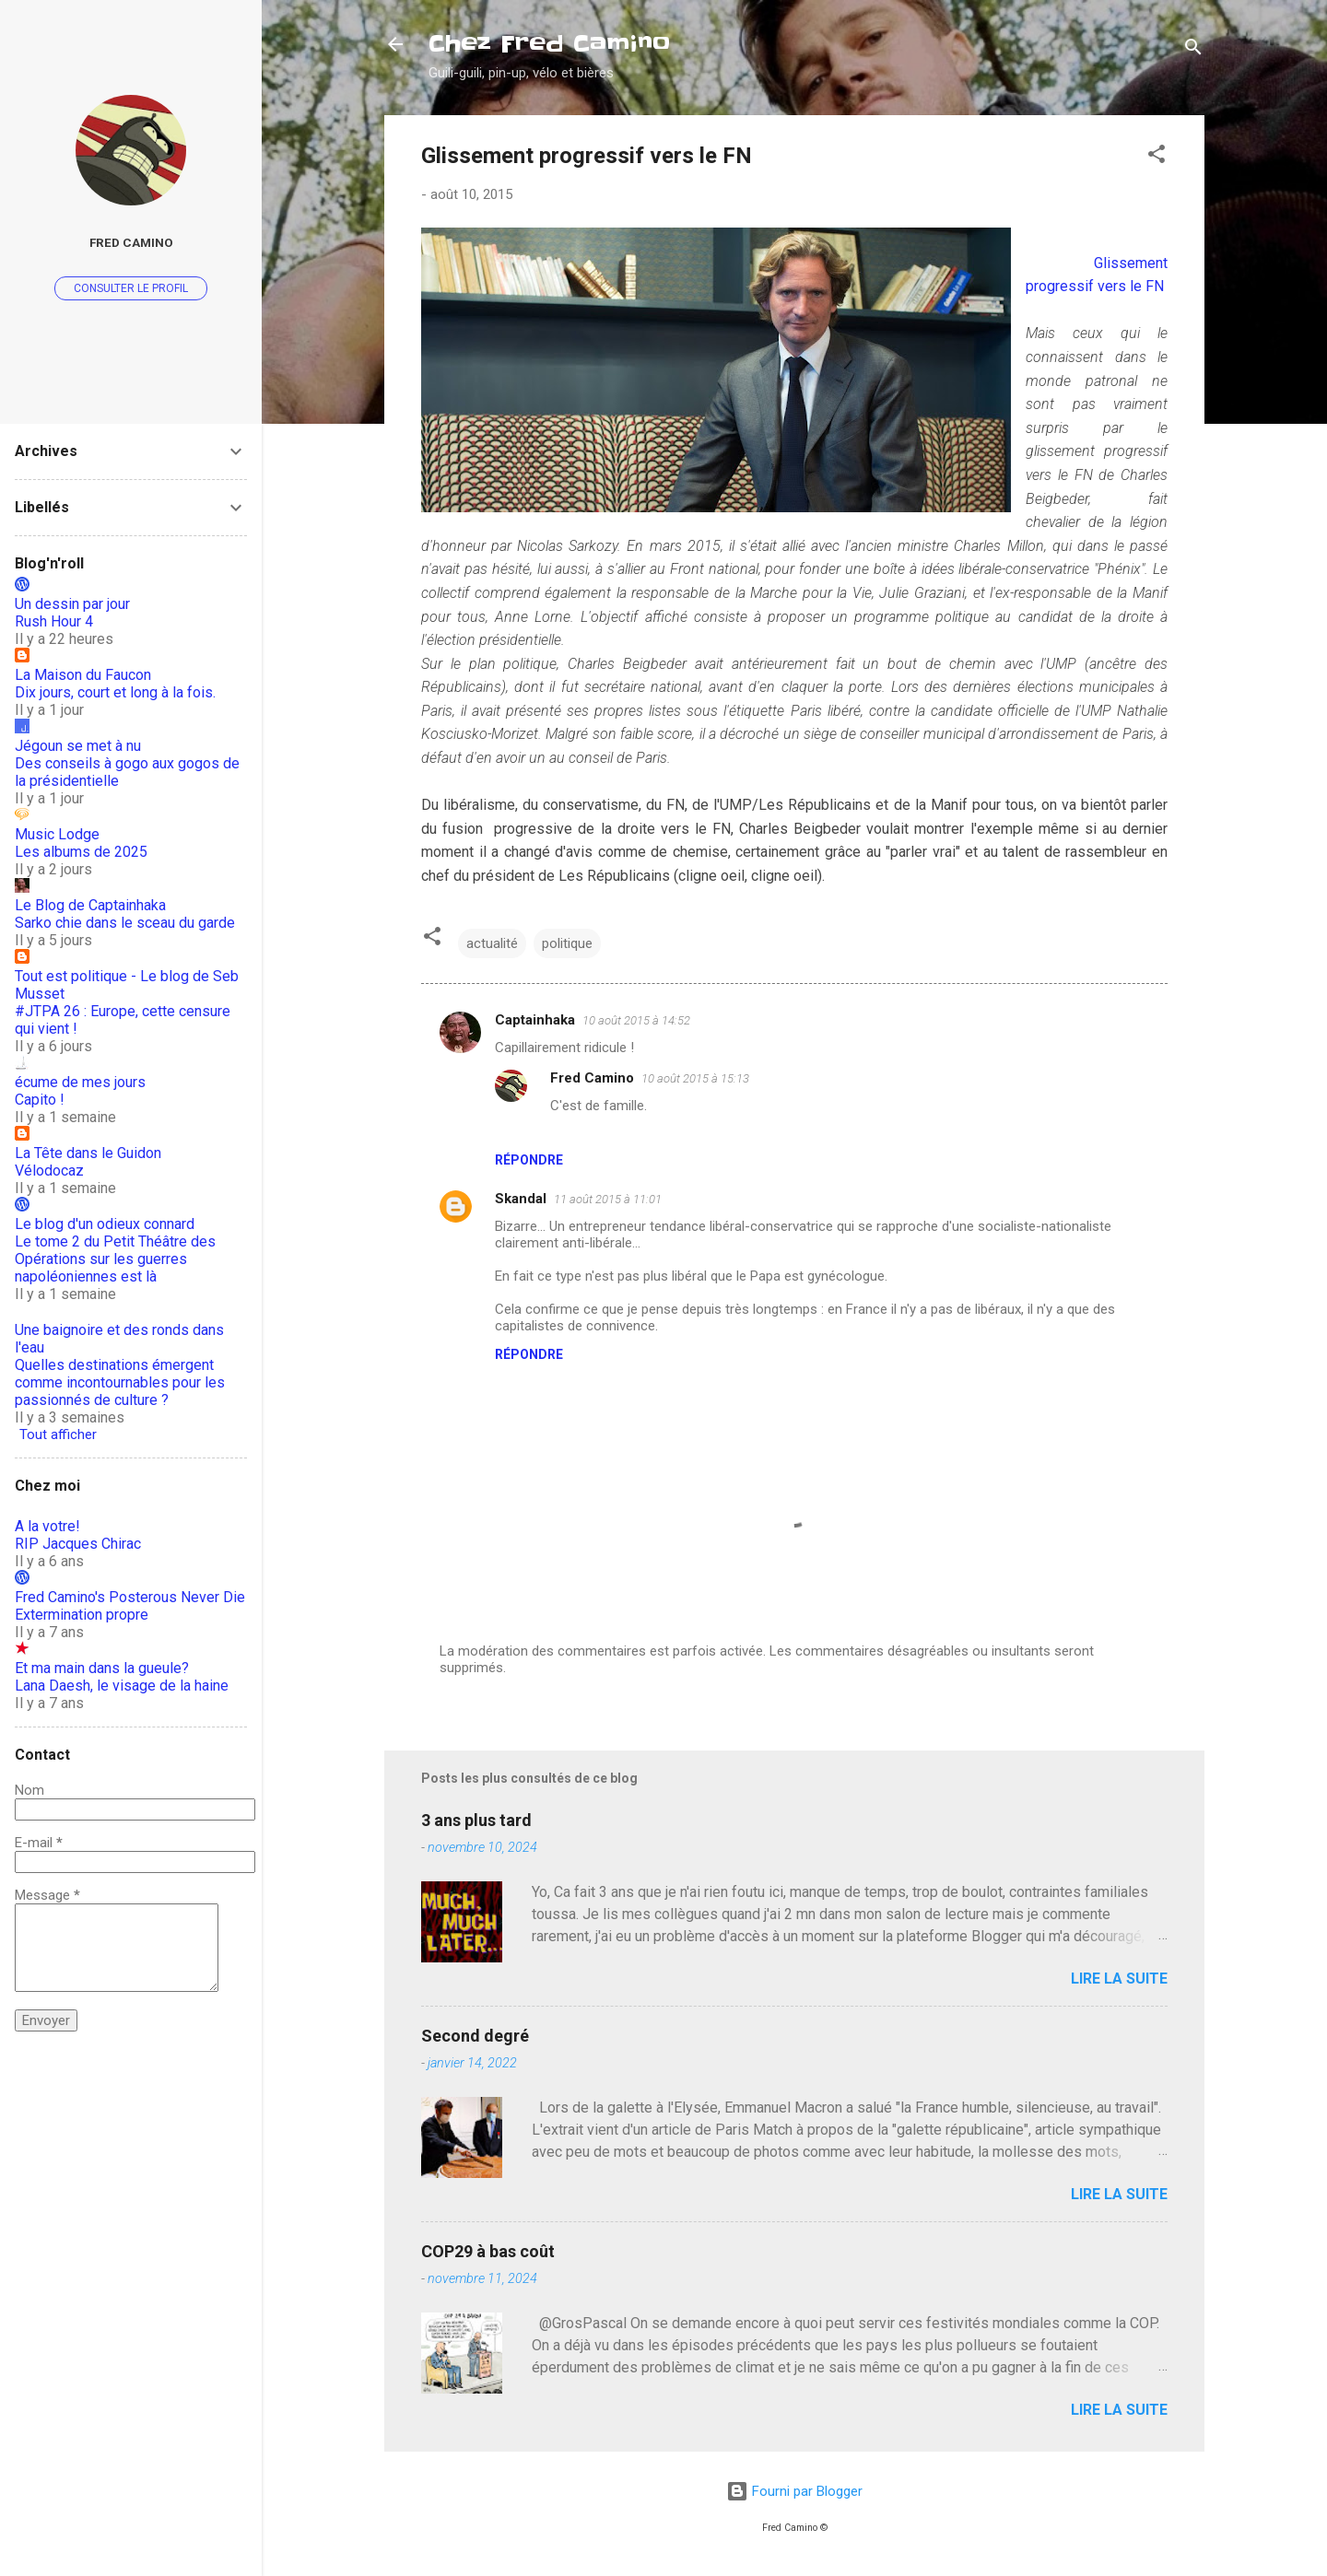  I want to click on Consulter le profil, so click(131, 288).